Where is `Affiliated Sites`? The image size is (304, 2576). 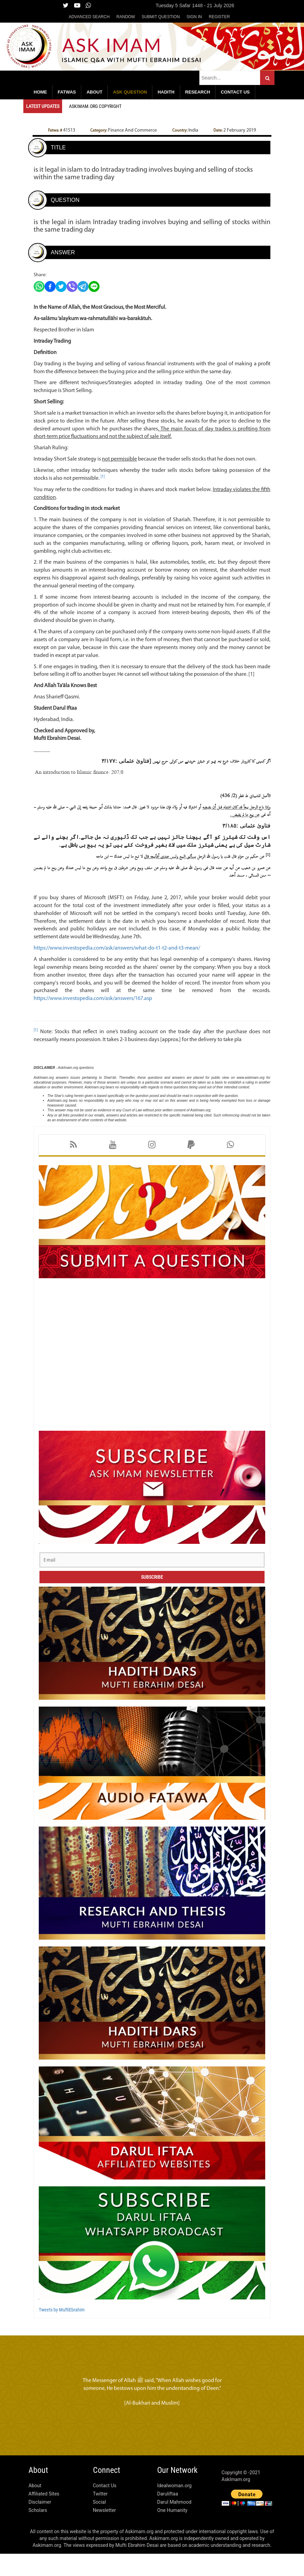
Affiliated Sites is located at coordinates (43, 2516).